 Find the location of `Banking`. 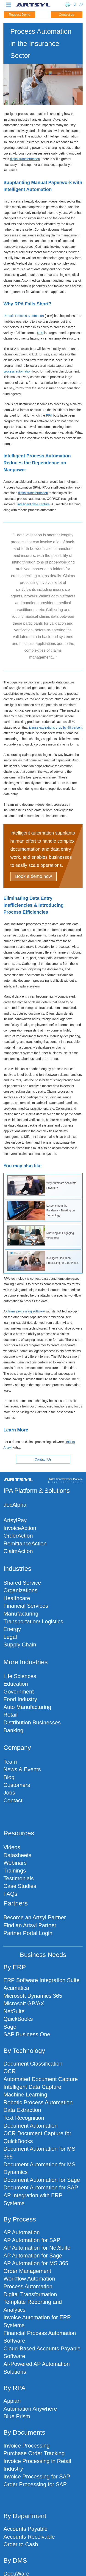

Banking is located at coordinates (13, 1730).